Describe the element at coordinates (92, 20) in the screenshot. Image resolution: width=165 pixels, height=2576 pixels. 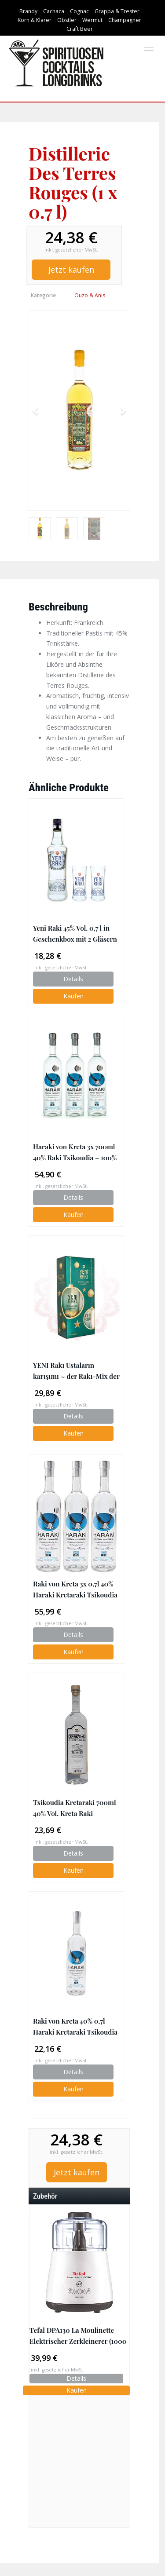
I see `Wermut` at that location.